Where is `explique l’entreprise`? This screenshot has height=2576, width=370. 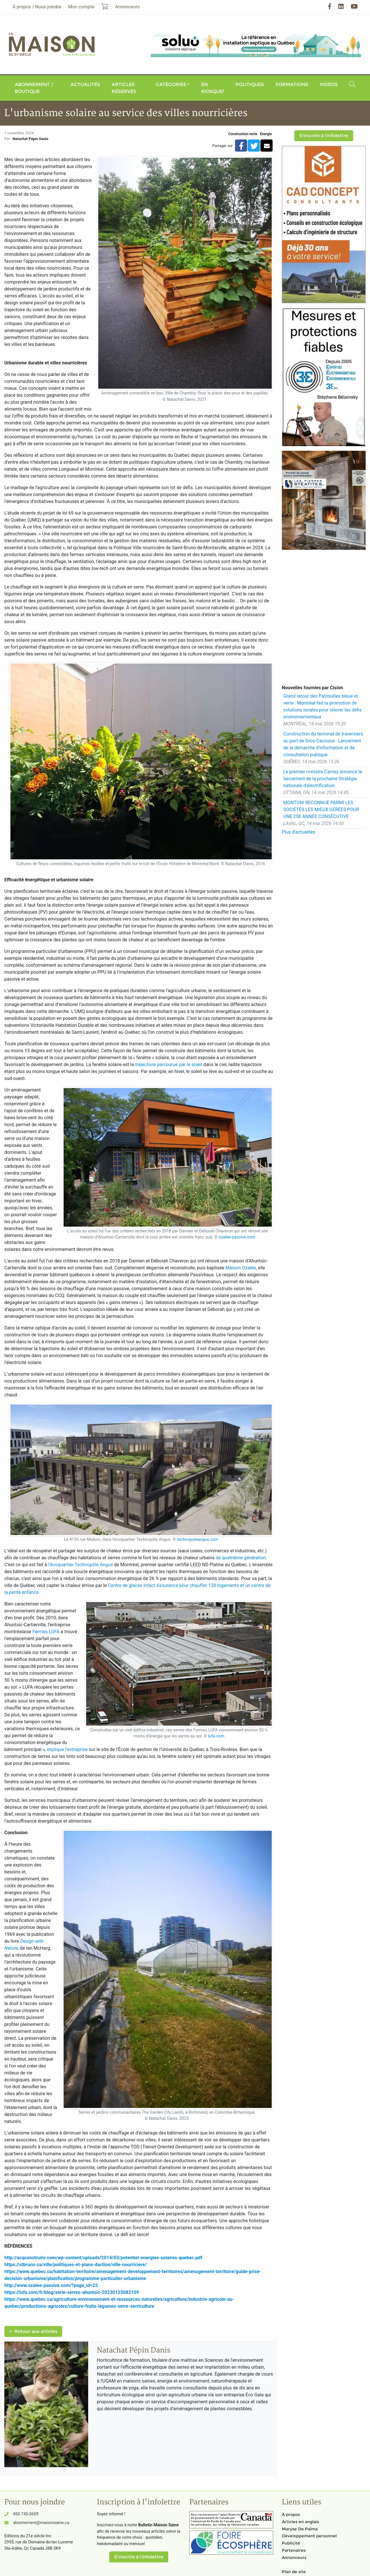
explique l’entreprise is located at coordinates (68, 1749).